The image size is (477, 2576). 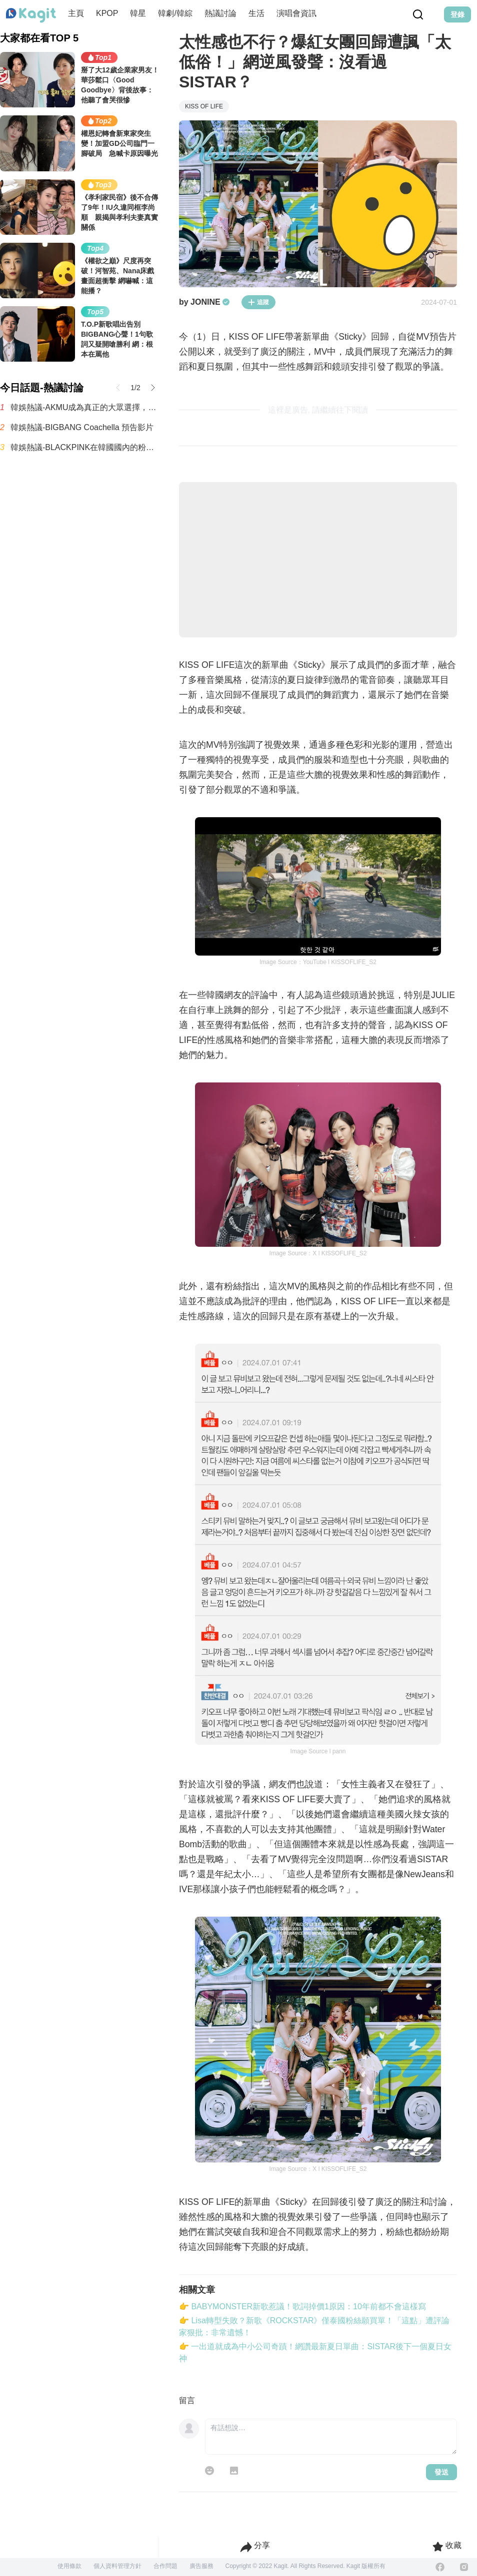 I want to click on [Facebook], so click(x=440, y=2567).